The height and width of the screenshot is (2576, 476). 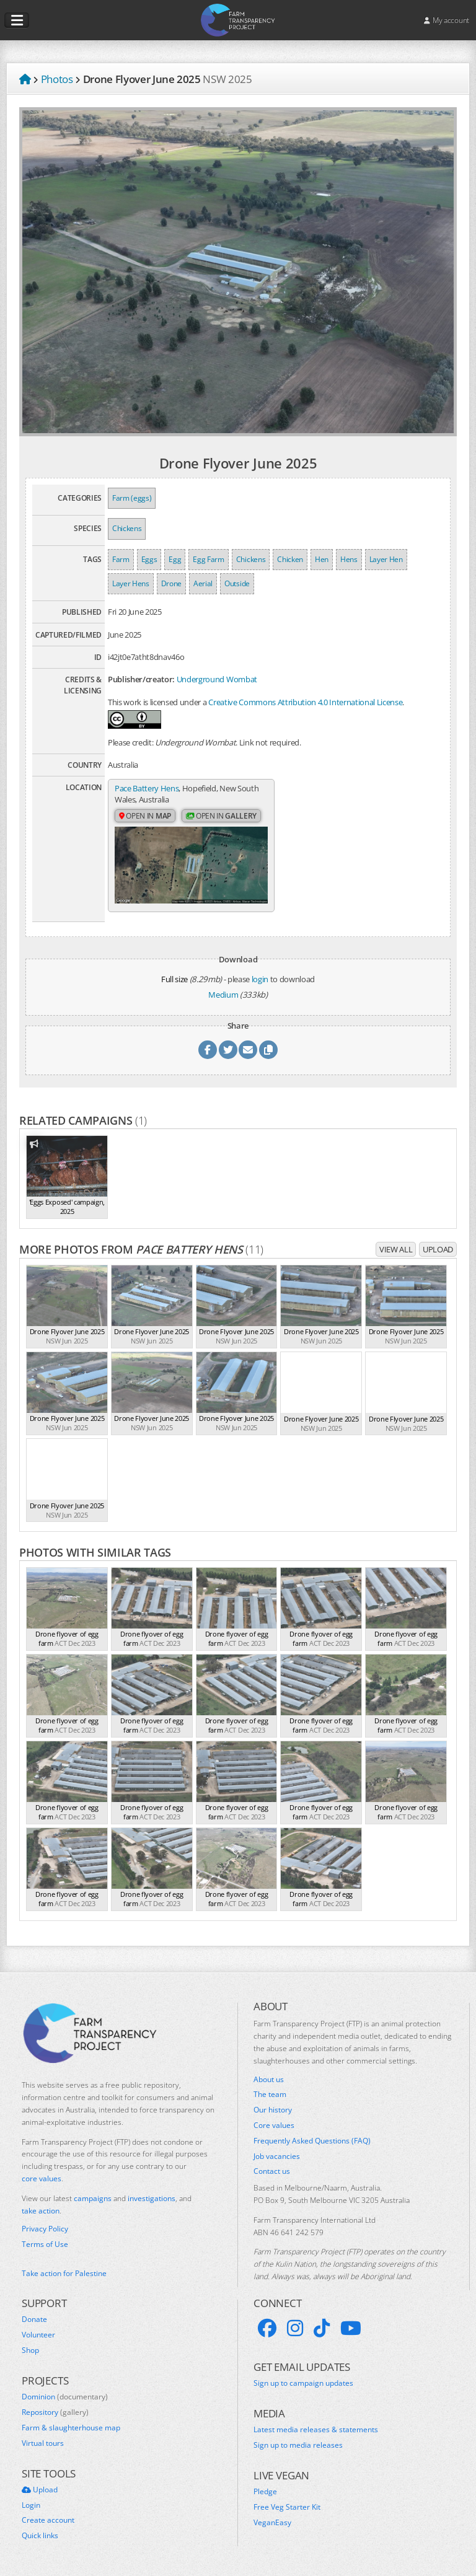 What do you see at coordinates (223, 994) in the screenshot?
I see `Medium` at bounding box center [223, 994].